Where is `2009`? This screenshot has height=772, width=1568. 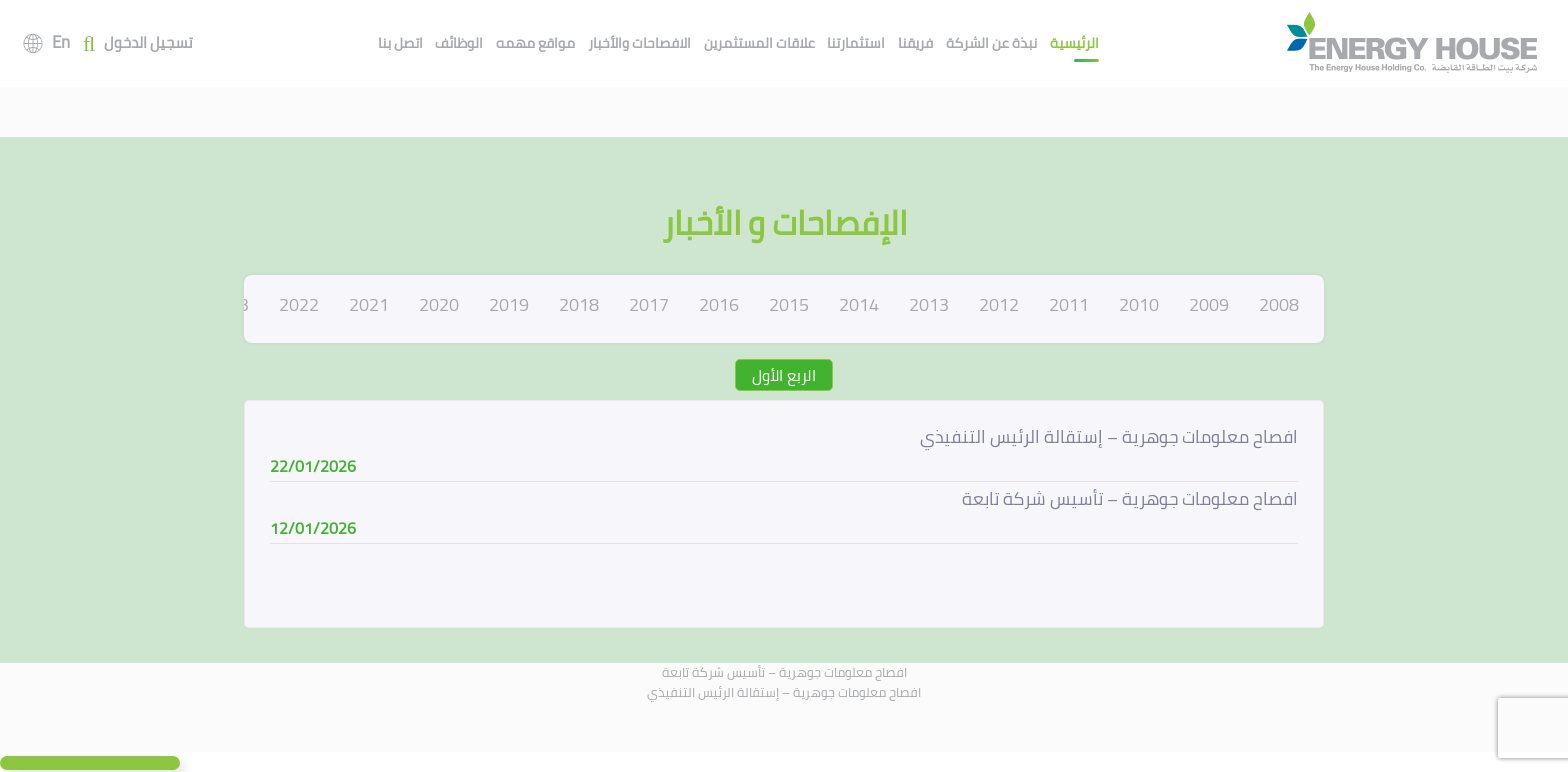 2009 is located at coordinates (1209, 304).